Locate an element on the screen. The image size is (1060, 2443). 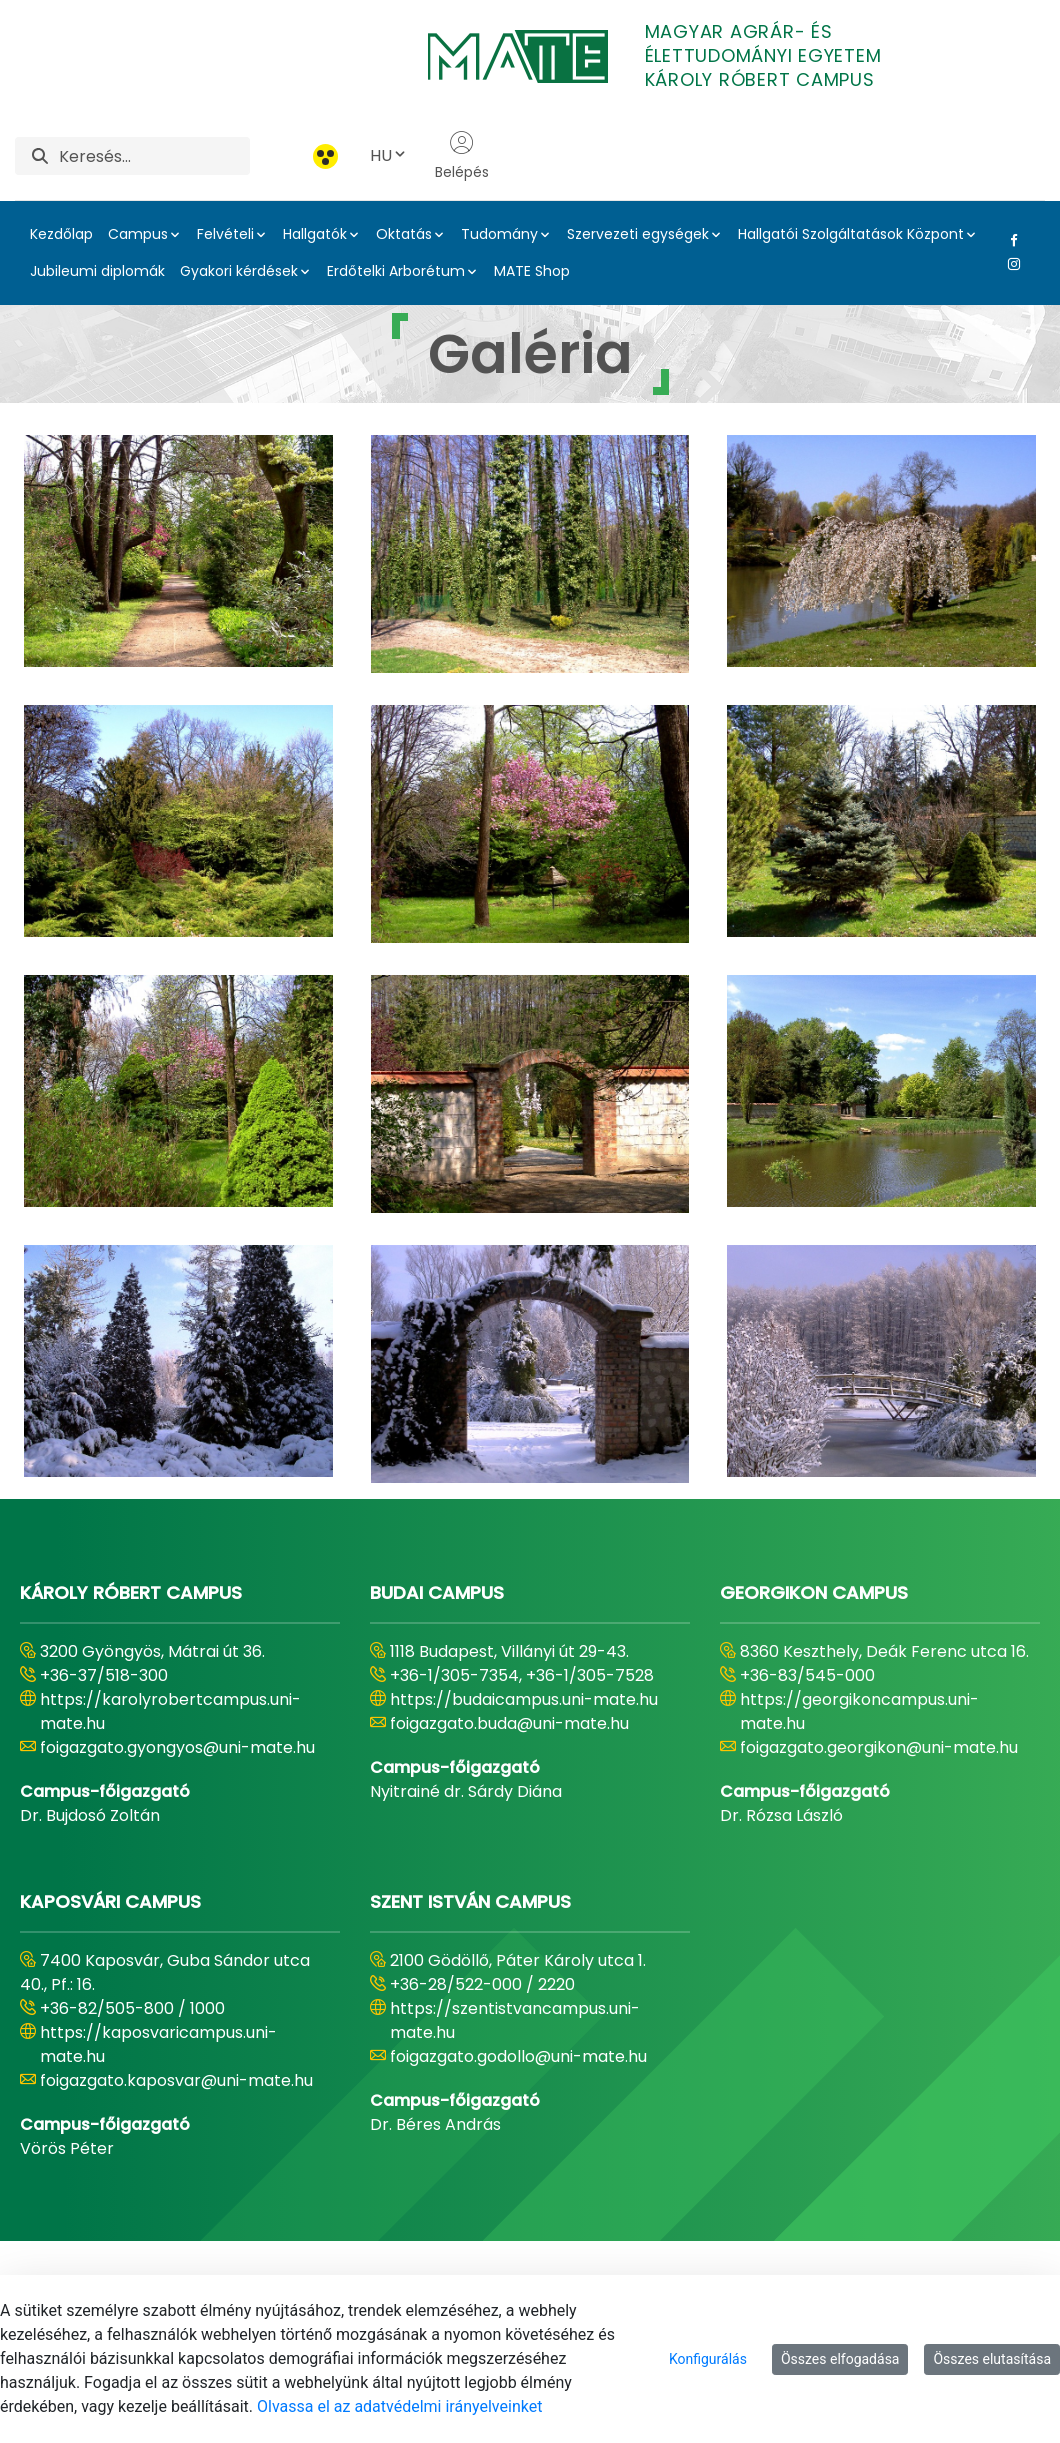
[Keresés] is located at coordinates (154, 156).